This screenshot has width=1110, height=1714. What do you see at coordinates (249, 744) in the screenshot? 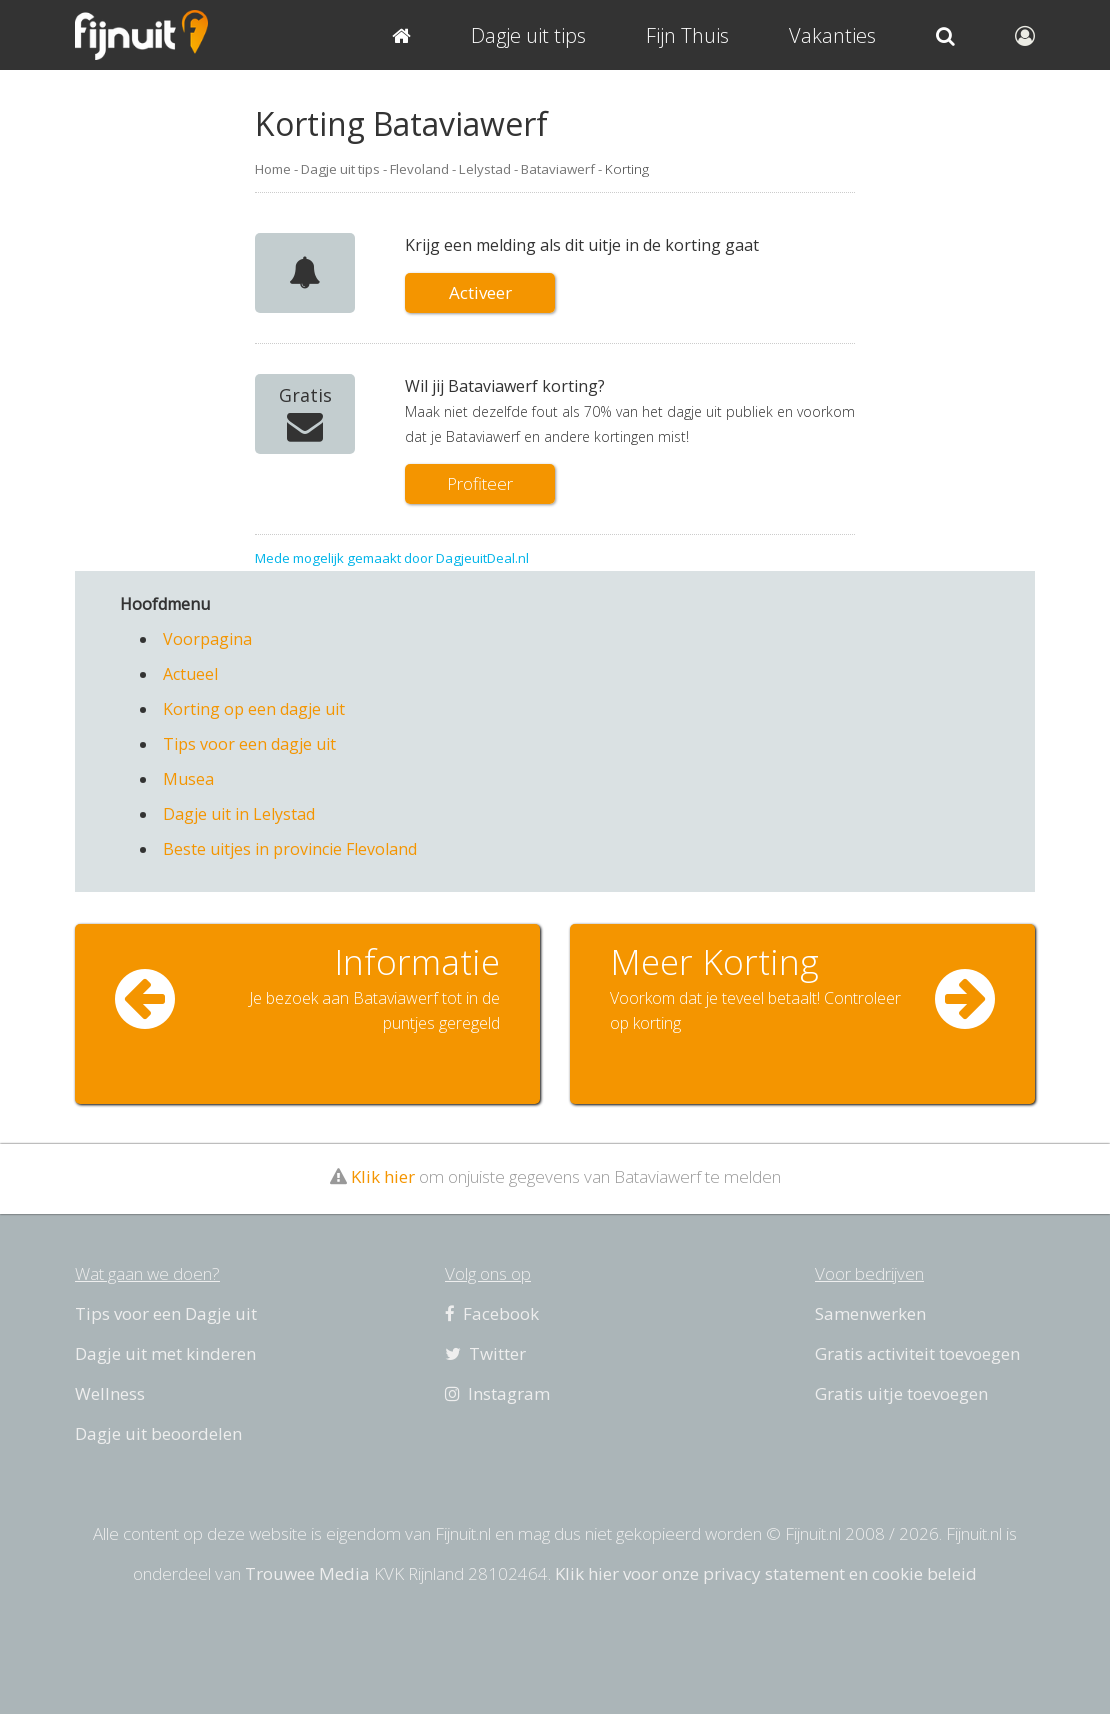
I see `Tips voor een dagje uit` at bounding box center [249, 744].